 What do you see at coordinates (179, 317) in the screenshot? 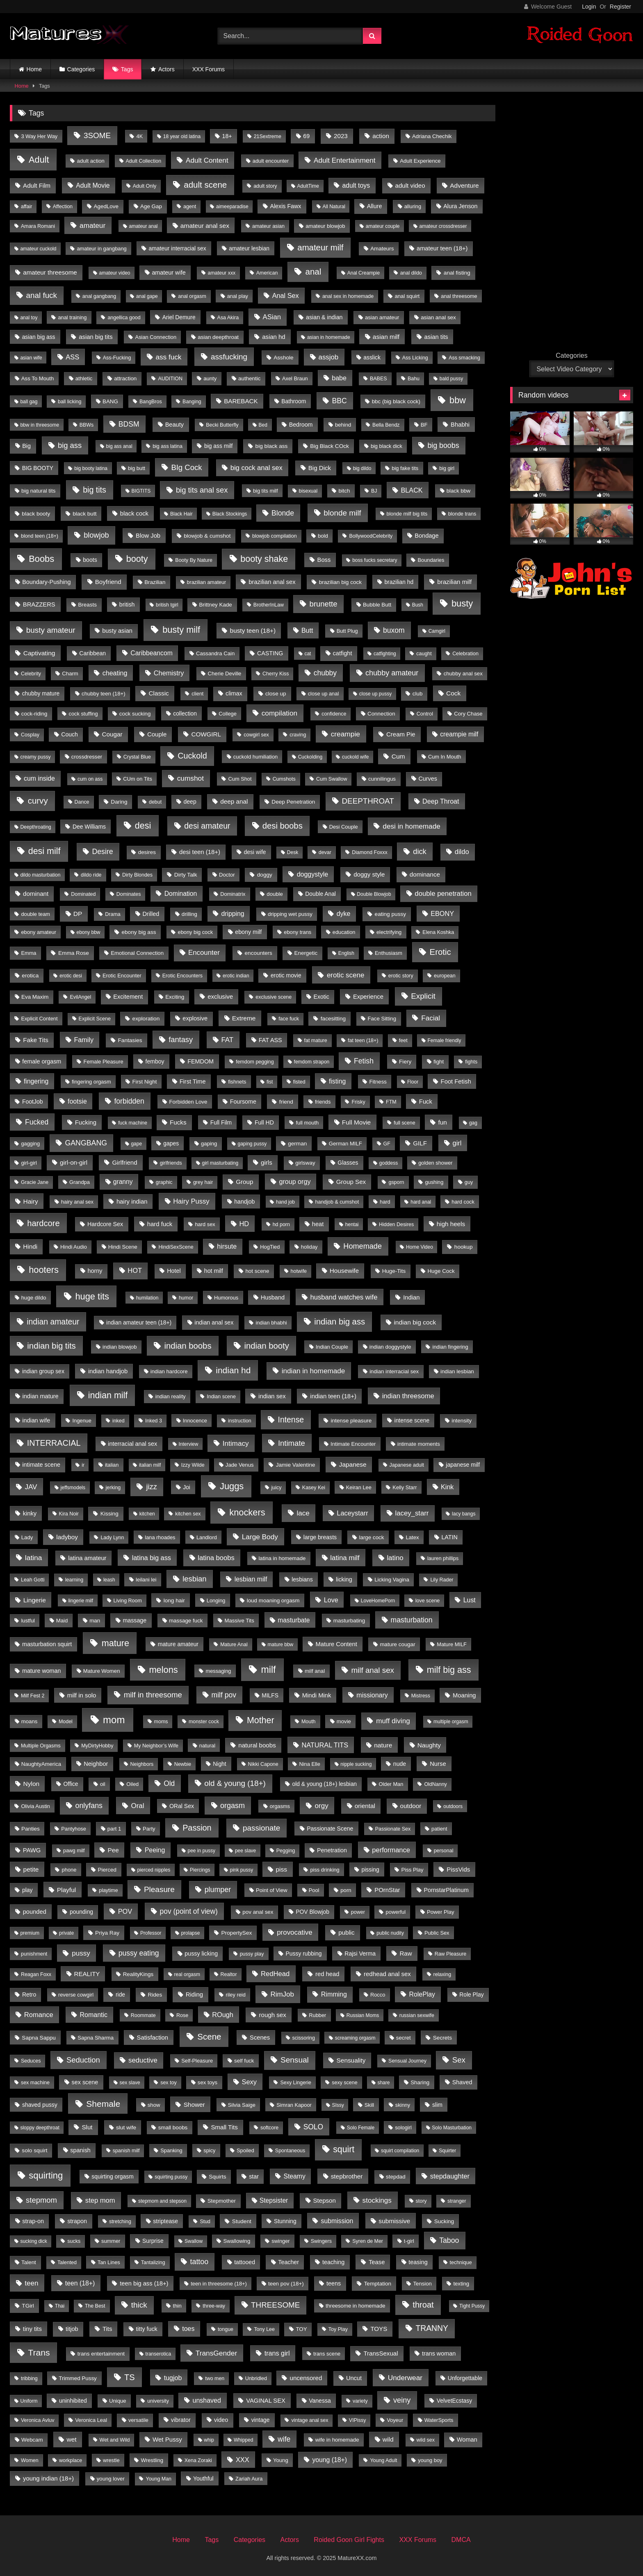
I see `Ariel Demure [Ariel Demure (9 items)]` at bounding box center [179, 317].